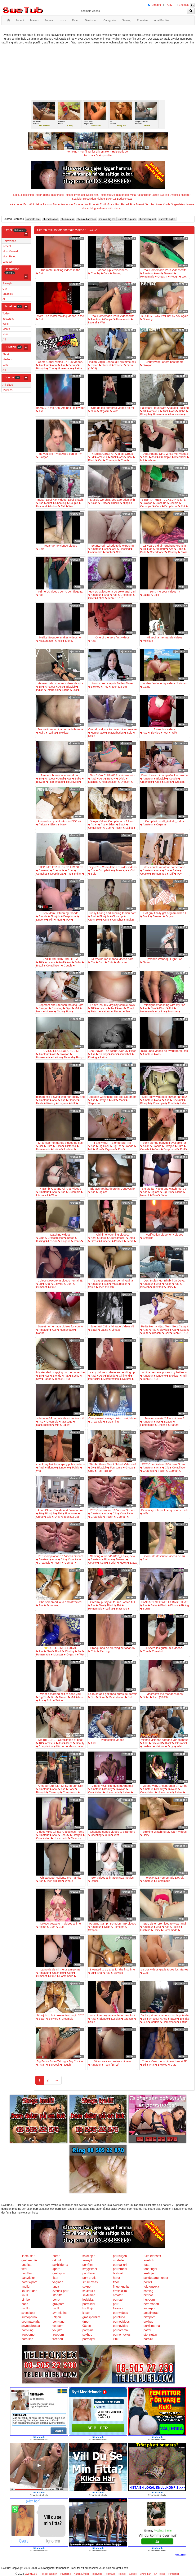  What do you see at coordinates (77, 198) in the screenshot?
I see `Sextjejer` at bounding box center [77, 198].